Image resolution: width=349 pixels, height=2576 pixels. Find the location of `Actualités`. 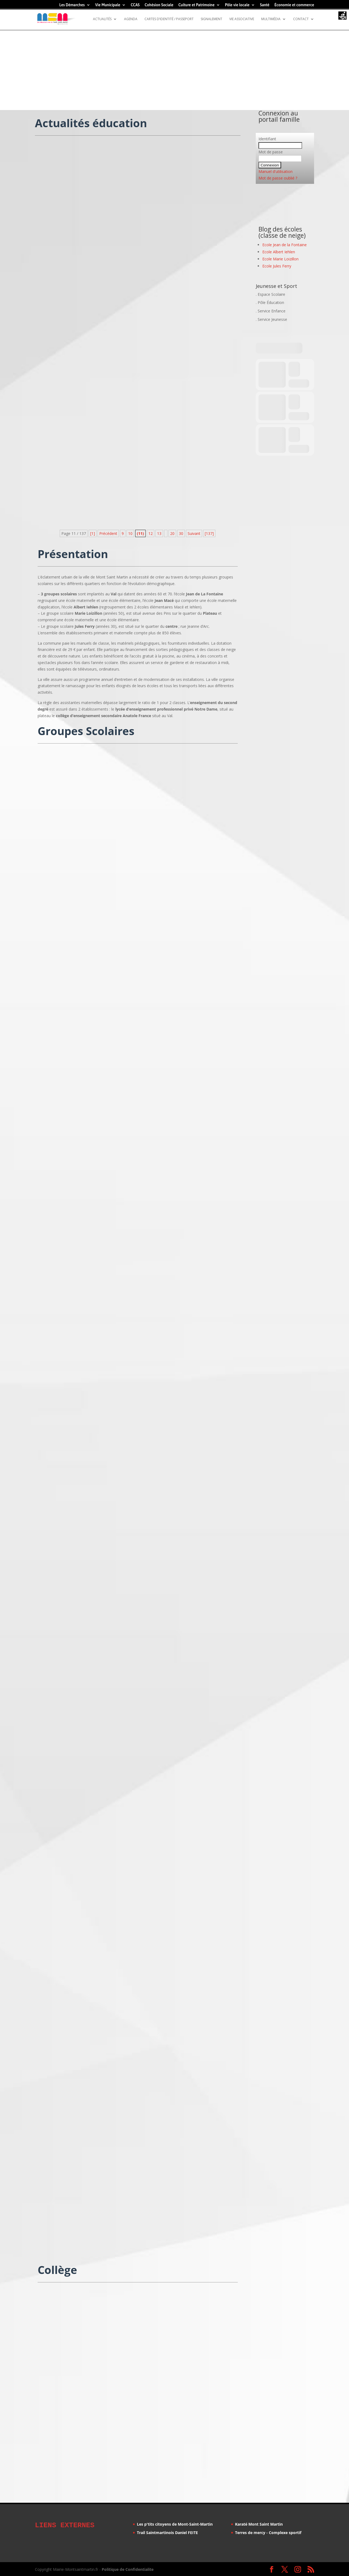

Actualités is located at coordinates (102, 19).